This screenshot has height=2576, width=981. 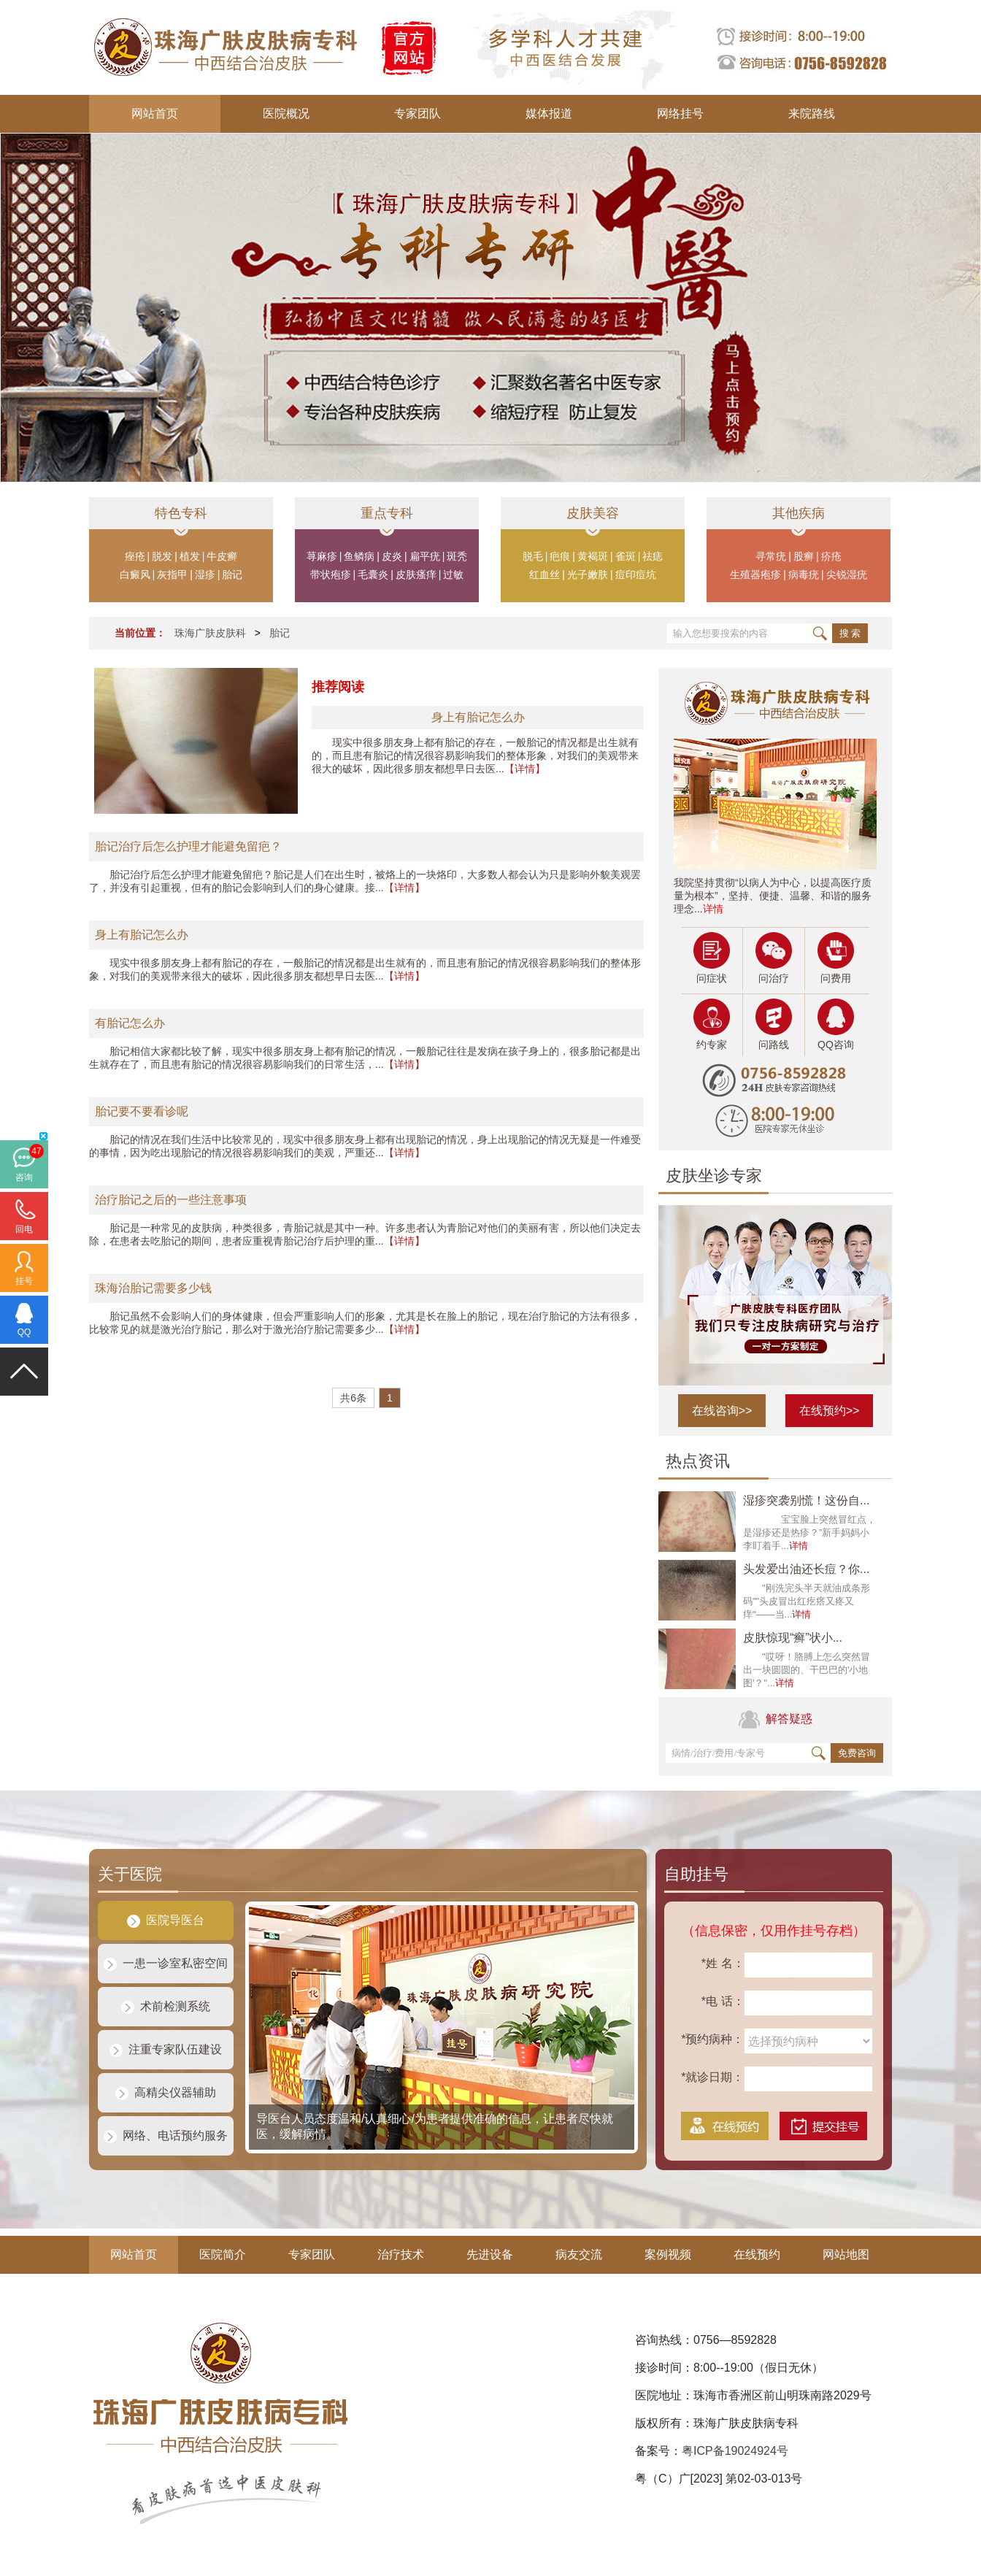 What do you see at coordinates (165, 2092) in the screenshot?
I see `高精尖仪器辅助` at bounding box center [165, 2092].